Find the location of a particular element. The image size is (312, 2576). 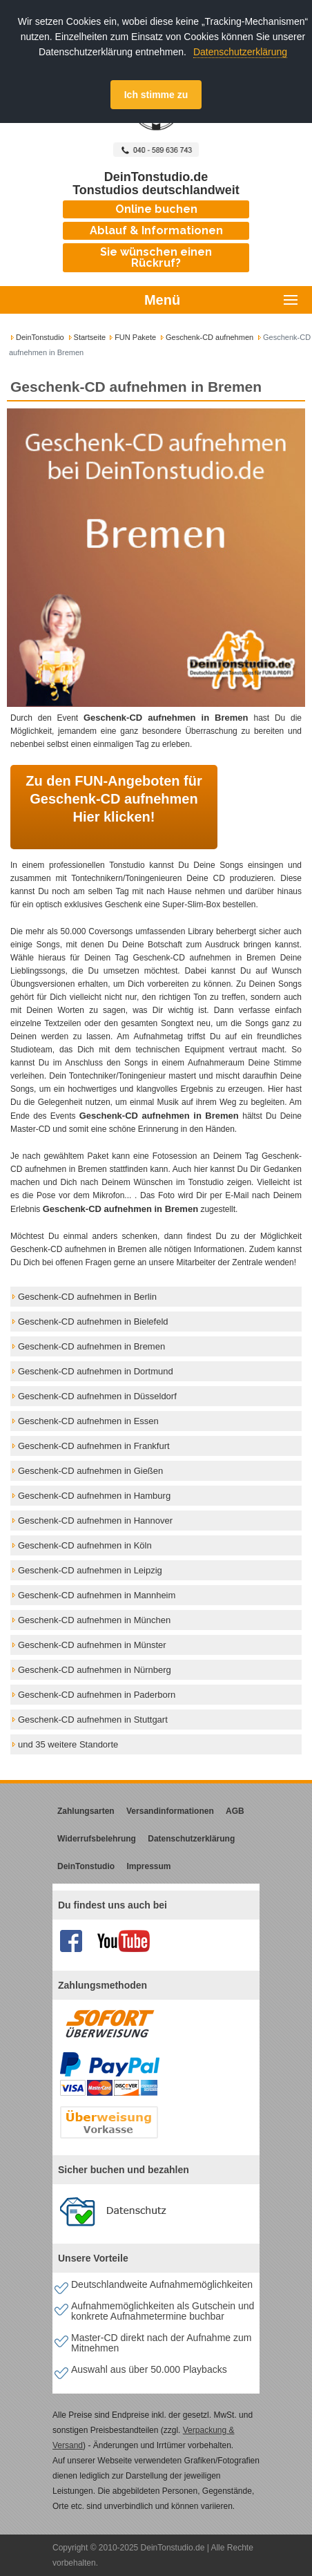

Geschenk-CD aufnehmen in München is located at coordinates (94, 1620).